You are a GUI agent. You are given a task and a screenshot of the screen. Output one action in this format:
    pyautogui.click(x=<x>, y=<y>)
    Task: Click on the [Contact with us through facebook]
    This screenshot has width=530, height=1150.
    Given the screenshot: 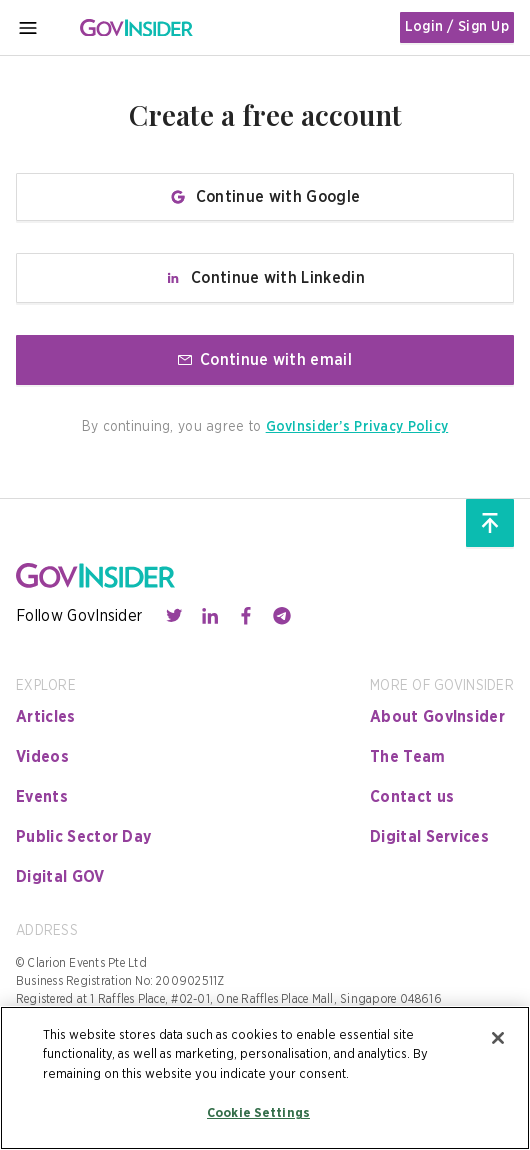 What is the action you would take?
    pyautogui.click(x=246, y=616)
    